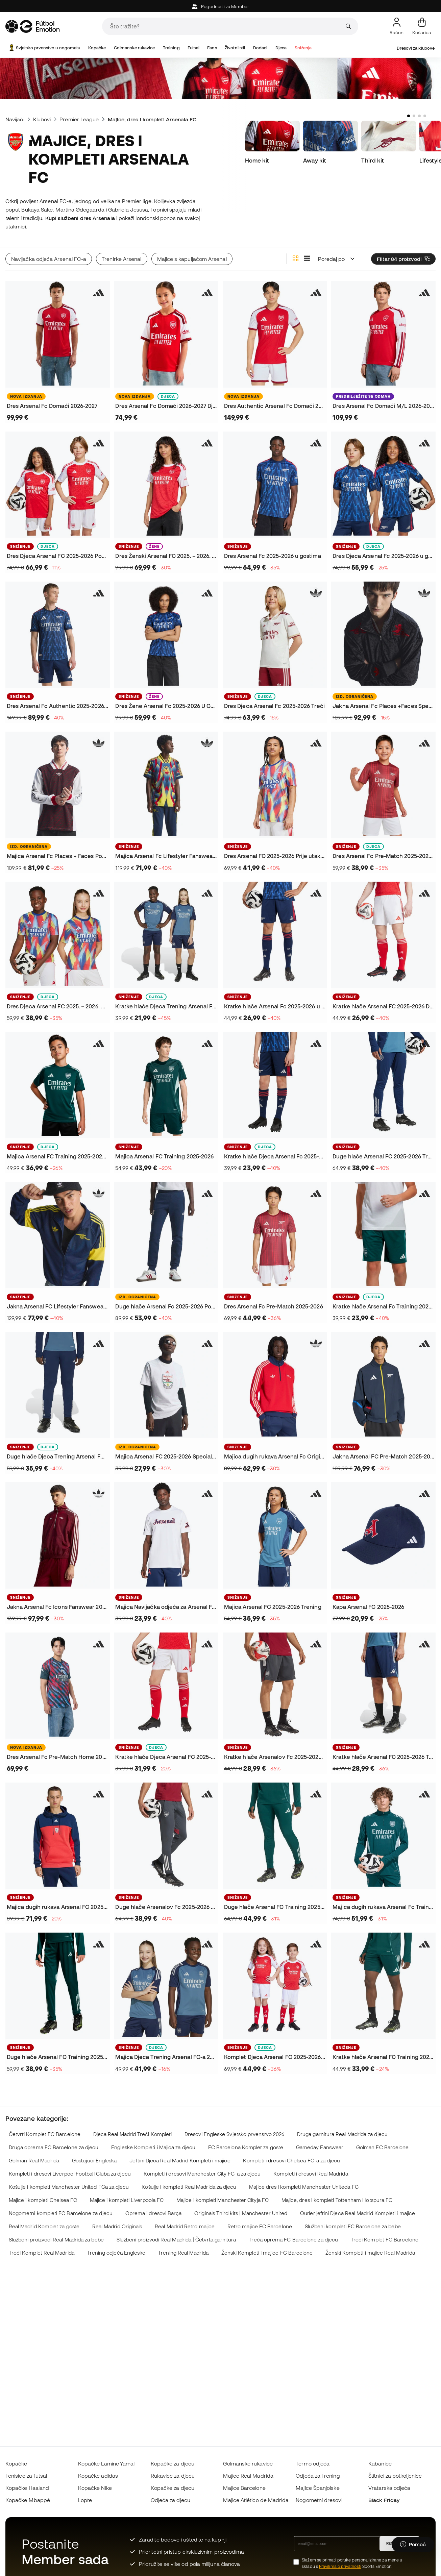 This screenshot has width=441, height=2576. I want to click on Jeftini Djeca Real Madrid Kompleti i majice, so click(179, 2160).